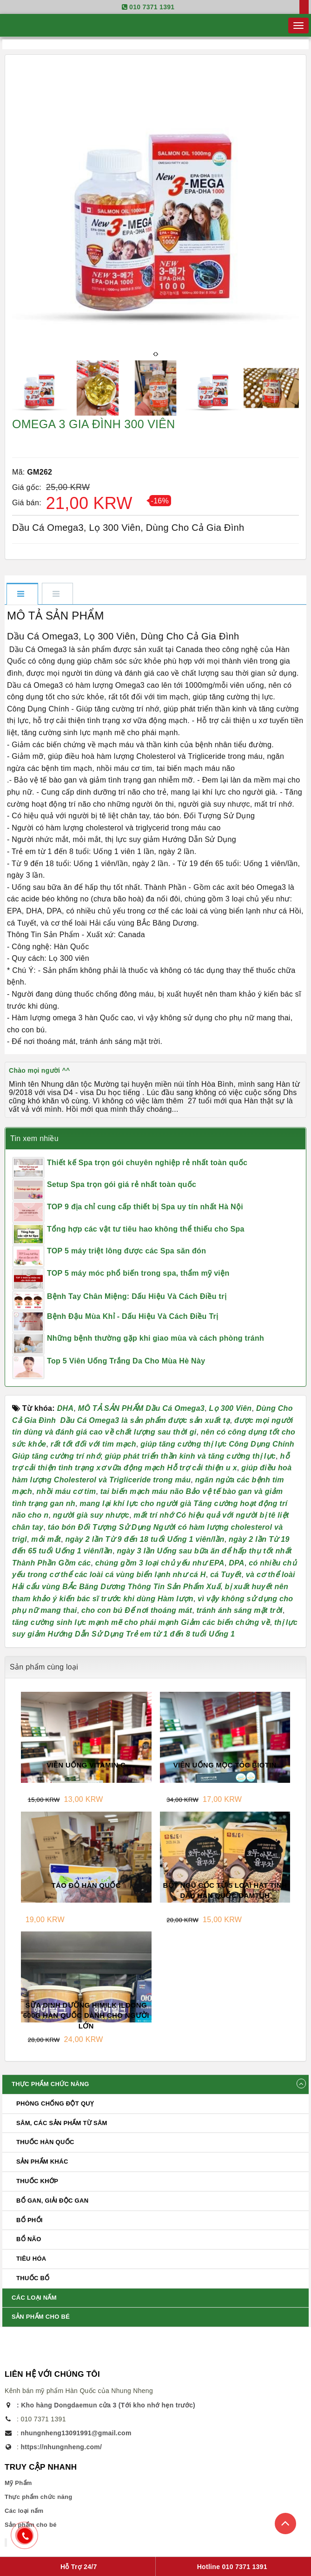 The width and height of the screenshot is (311, 2576). Describe the element at coordinates (132, 1316) in the screenshot. I see `Bệnh Đậu Mùa Khỉ - Dấu Hiệu Và Cách Điều Trị` at that location.